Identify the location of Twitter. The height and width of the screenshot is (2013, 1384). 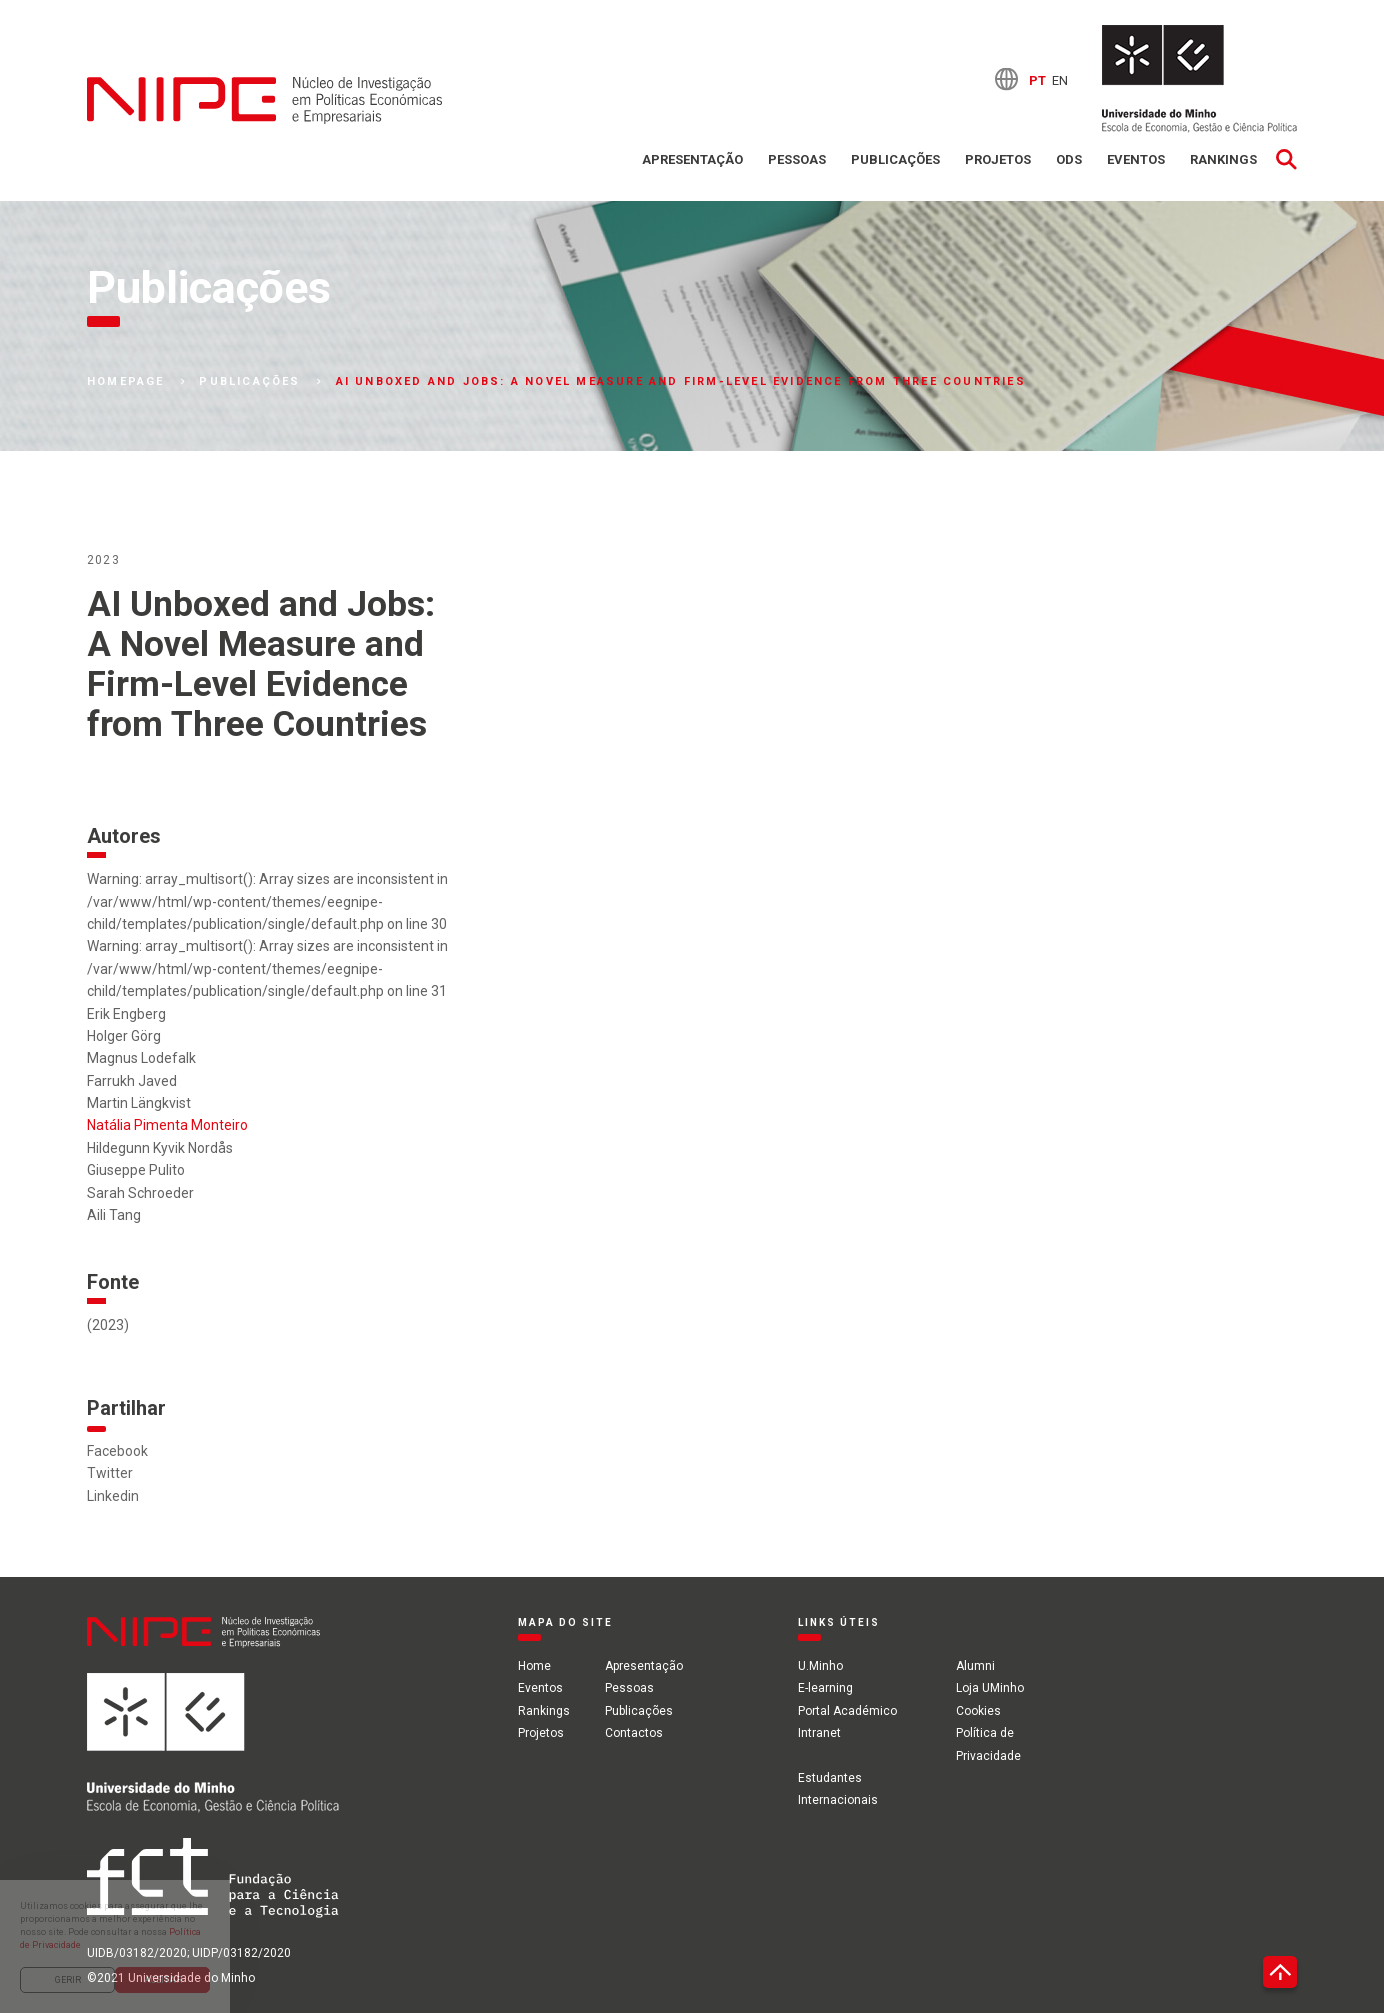
(110, 1473).